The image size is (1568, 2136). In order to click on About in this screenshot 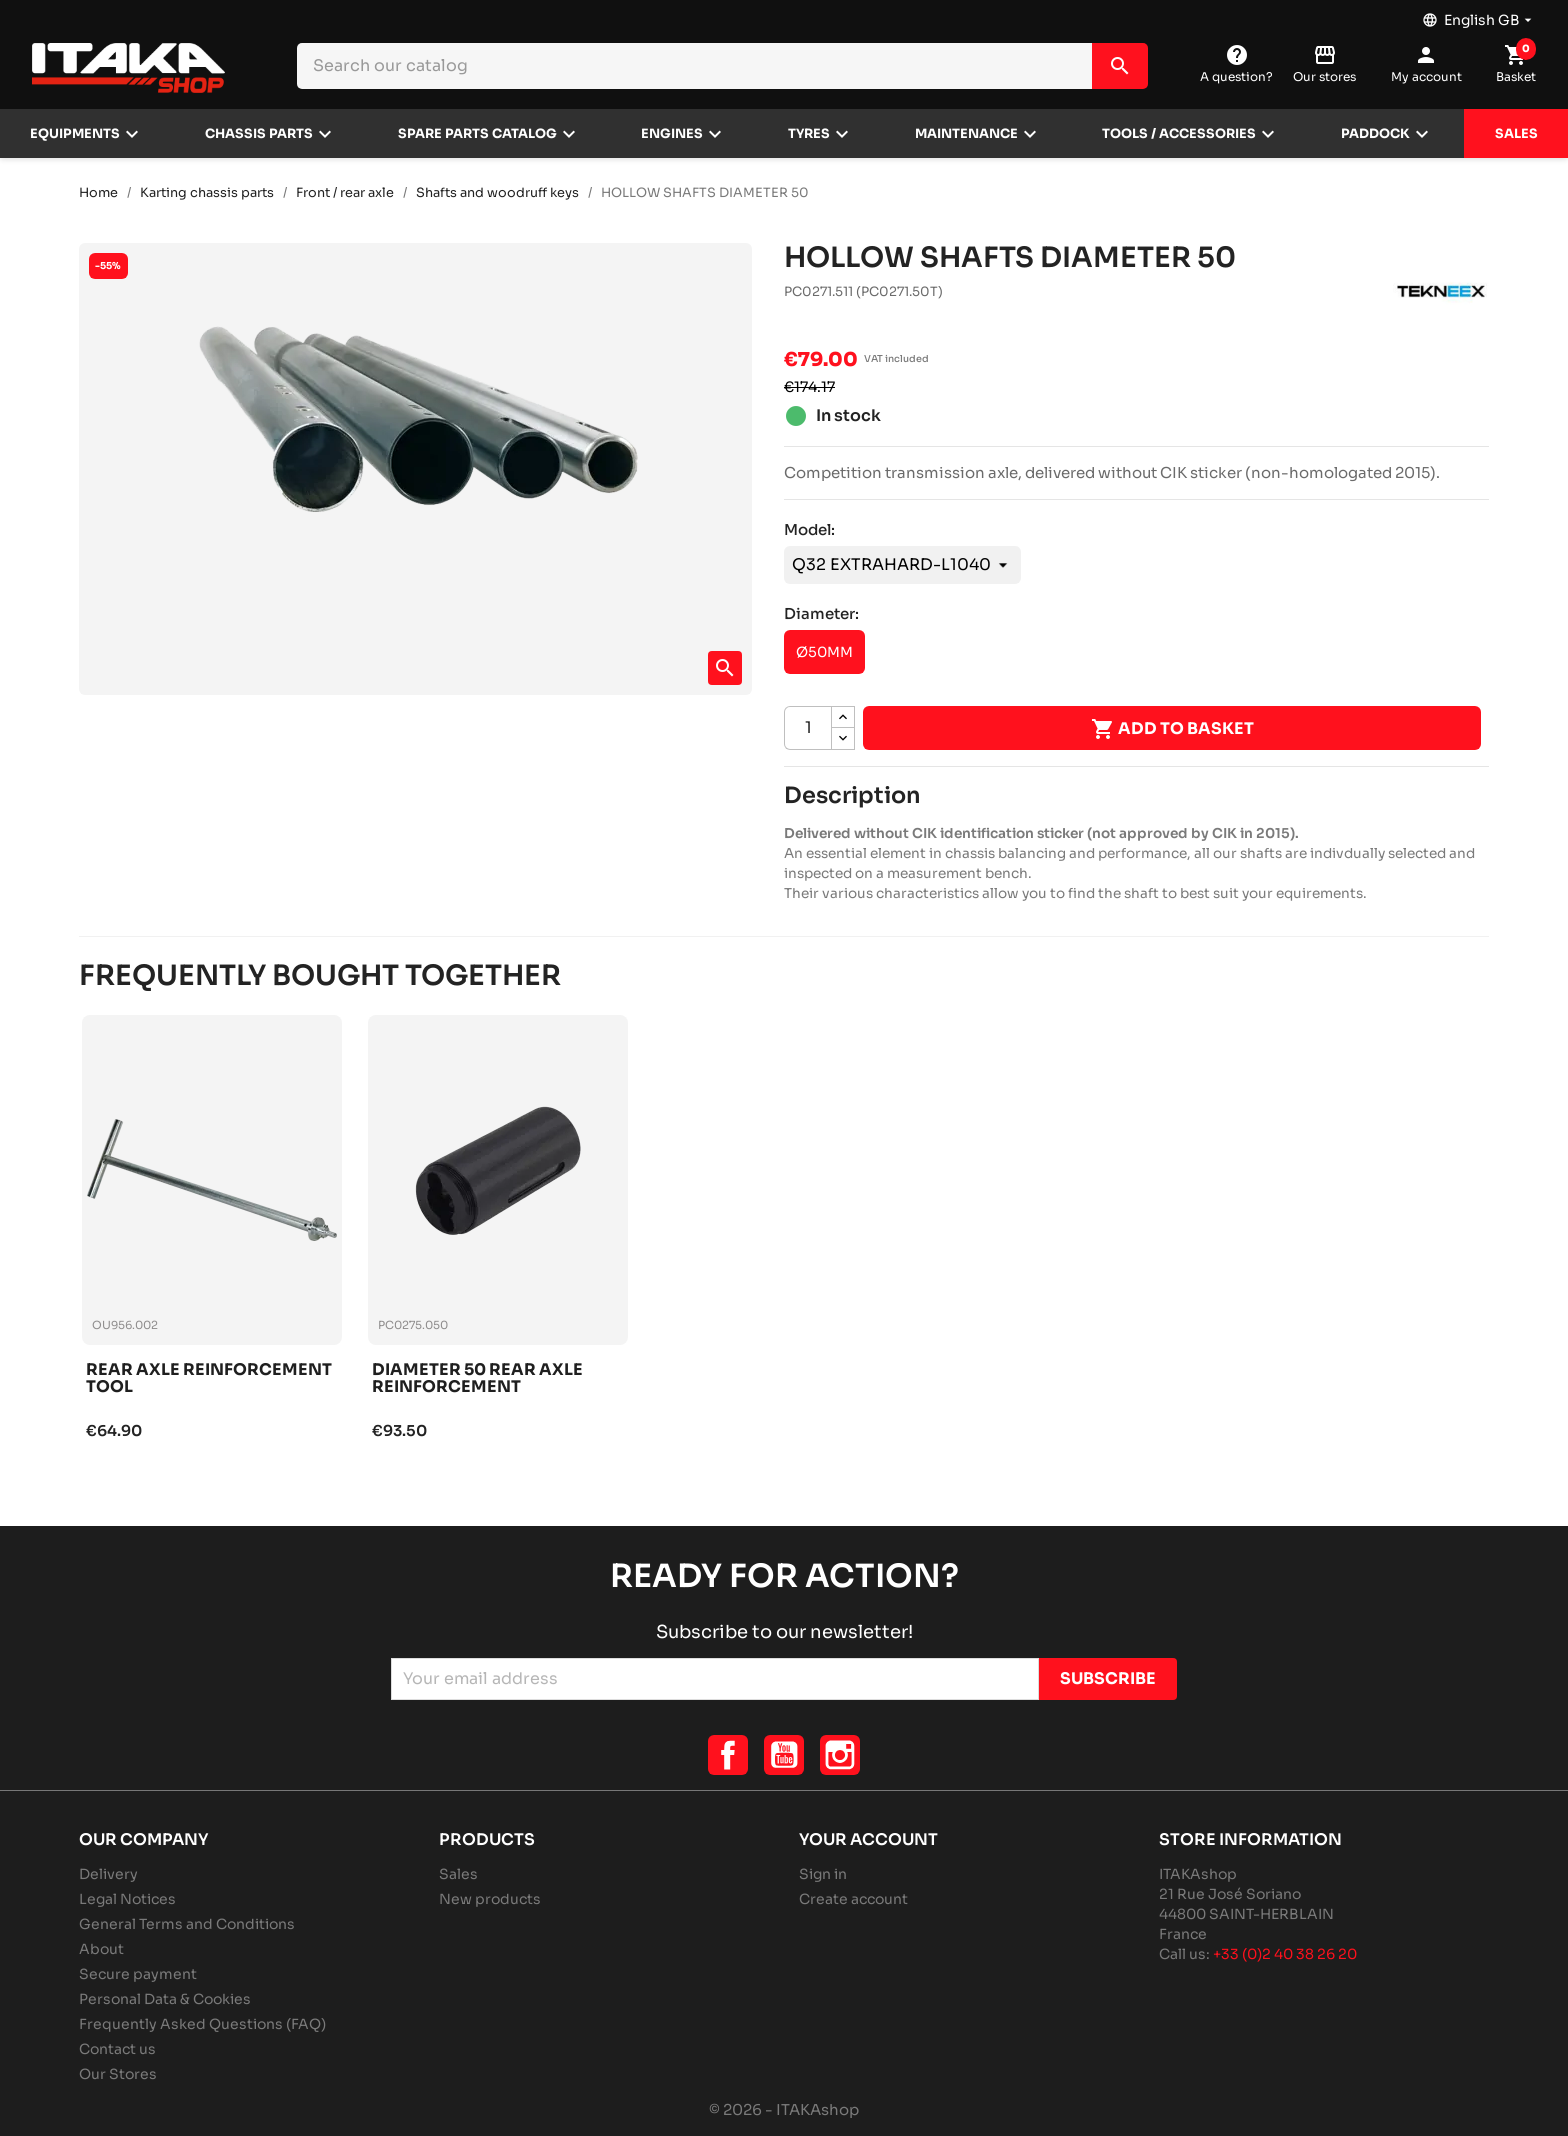, I will do `click(101, 1949)`.